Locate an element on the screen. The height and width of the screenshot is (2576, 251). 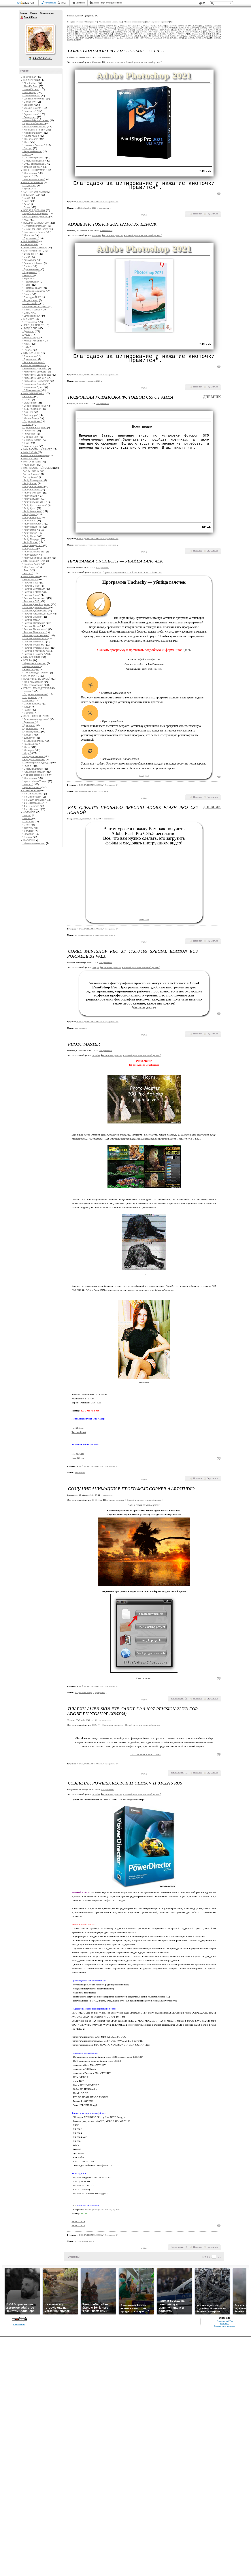
* Рамочки с Картинкой * is located at coordinates (34, 651).